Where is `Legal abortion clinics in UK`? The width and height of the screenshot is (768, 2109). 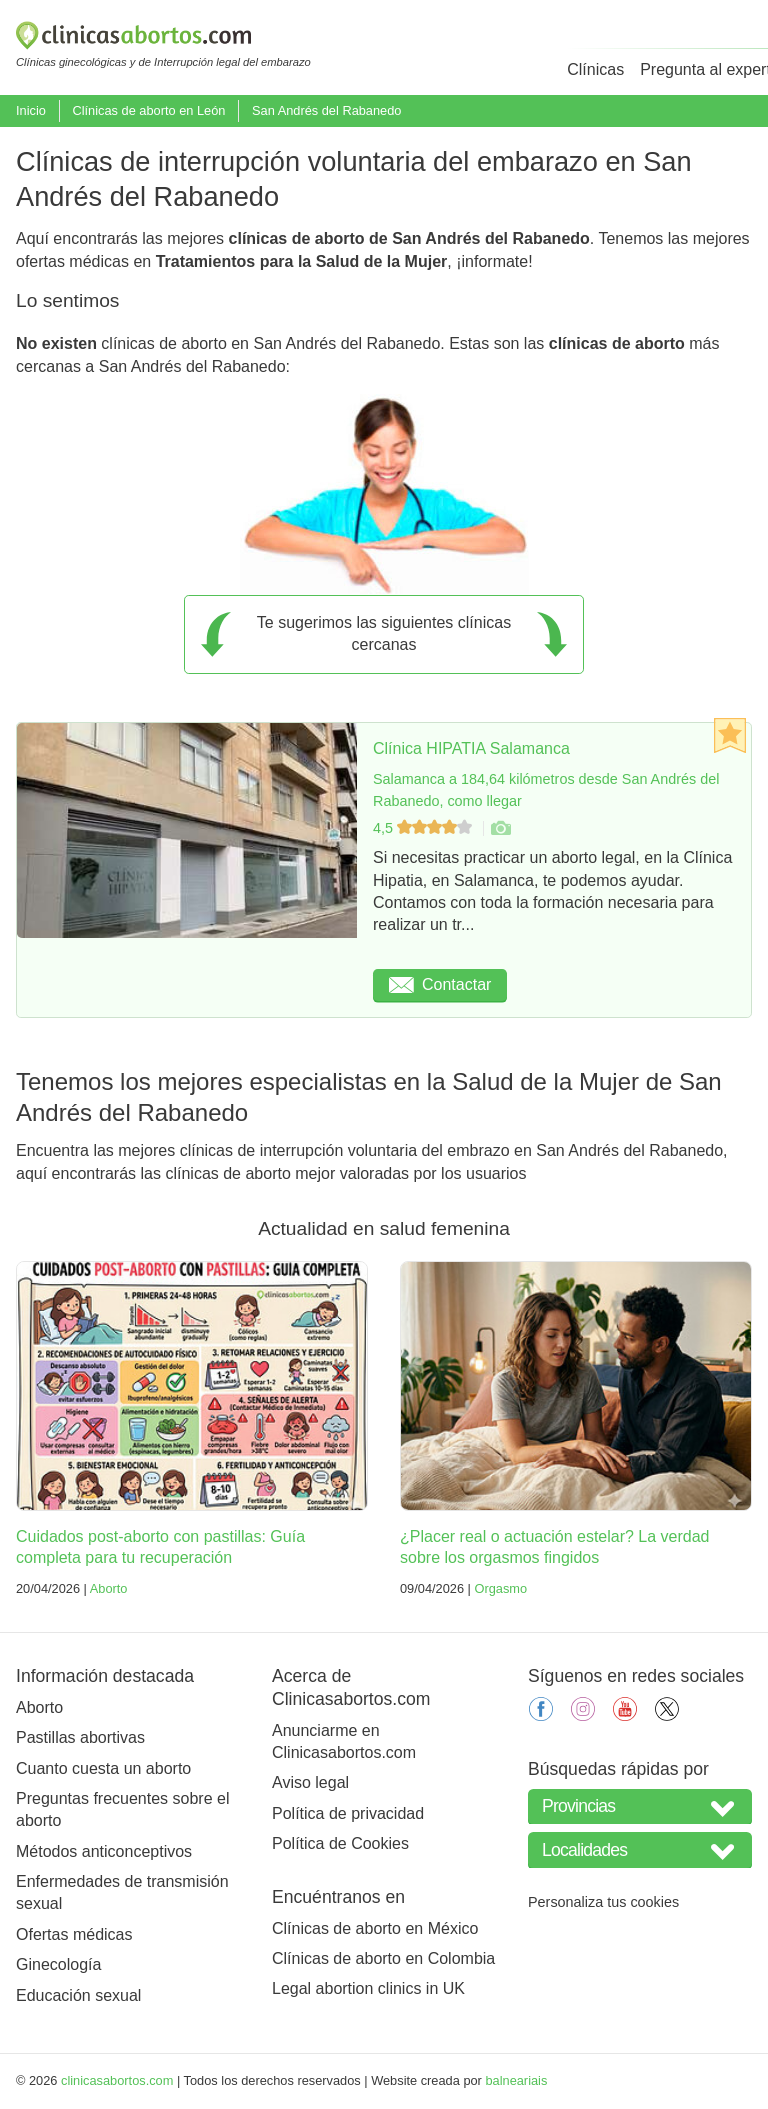
Legal abortion clinics in UK is located at coordinates (368, 1988).